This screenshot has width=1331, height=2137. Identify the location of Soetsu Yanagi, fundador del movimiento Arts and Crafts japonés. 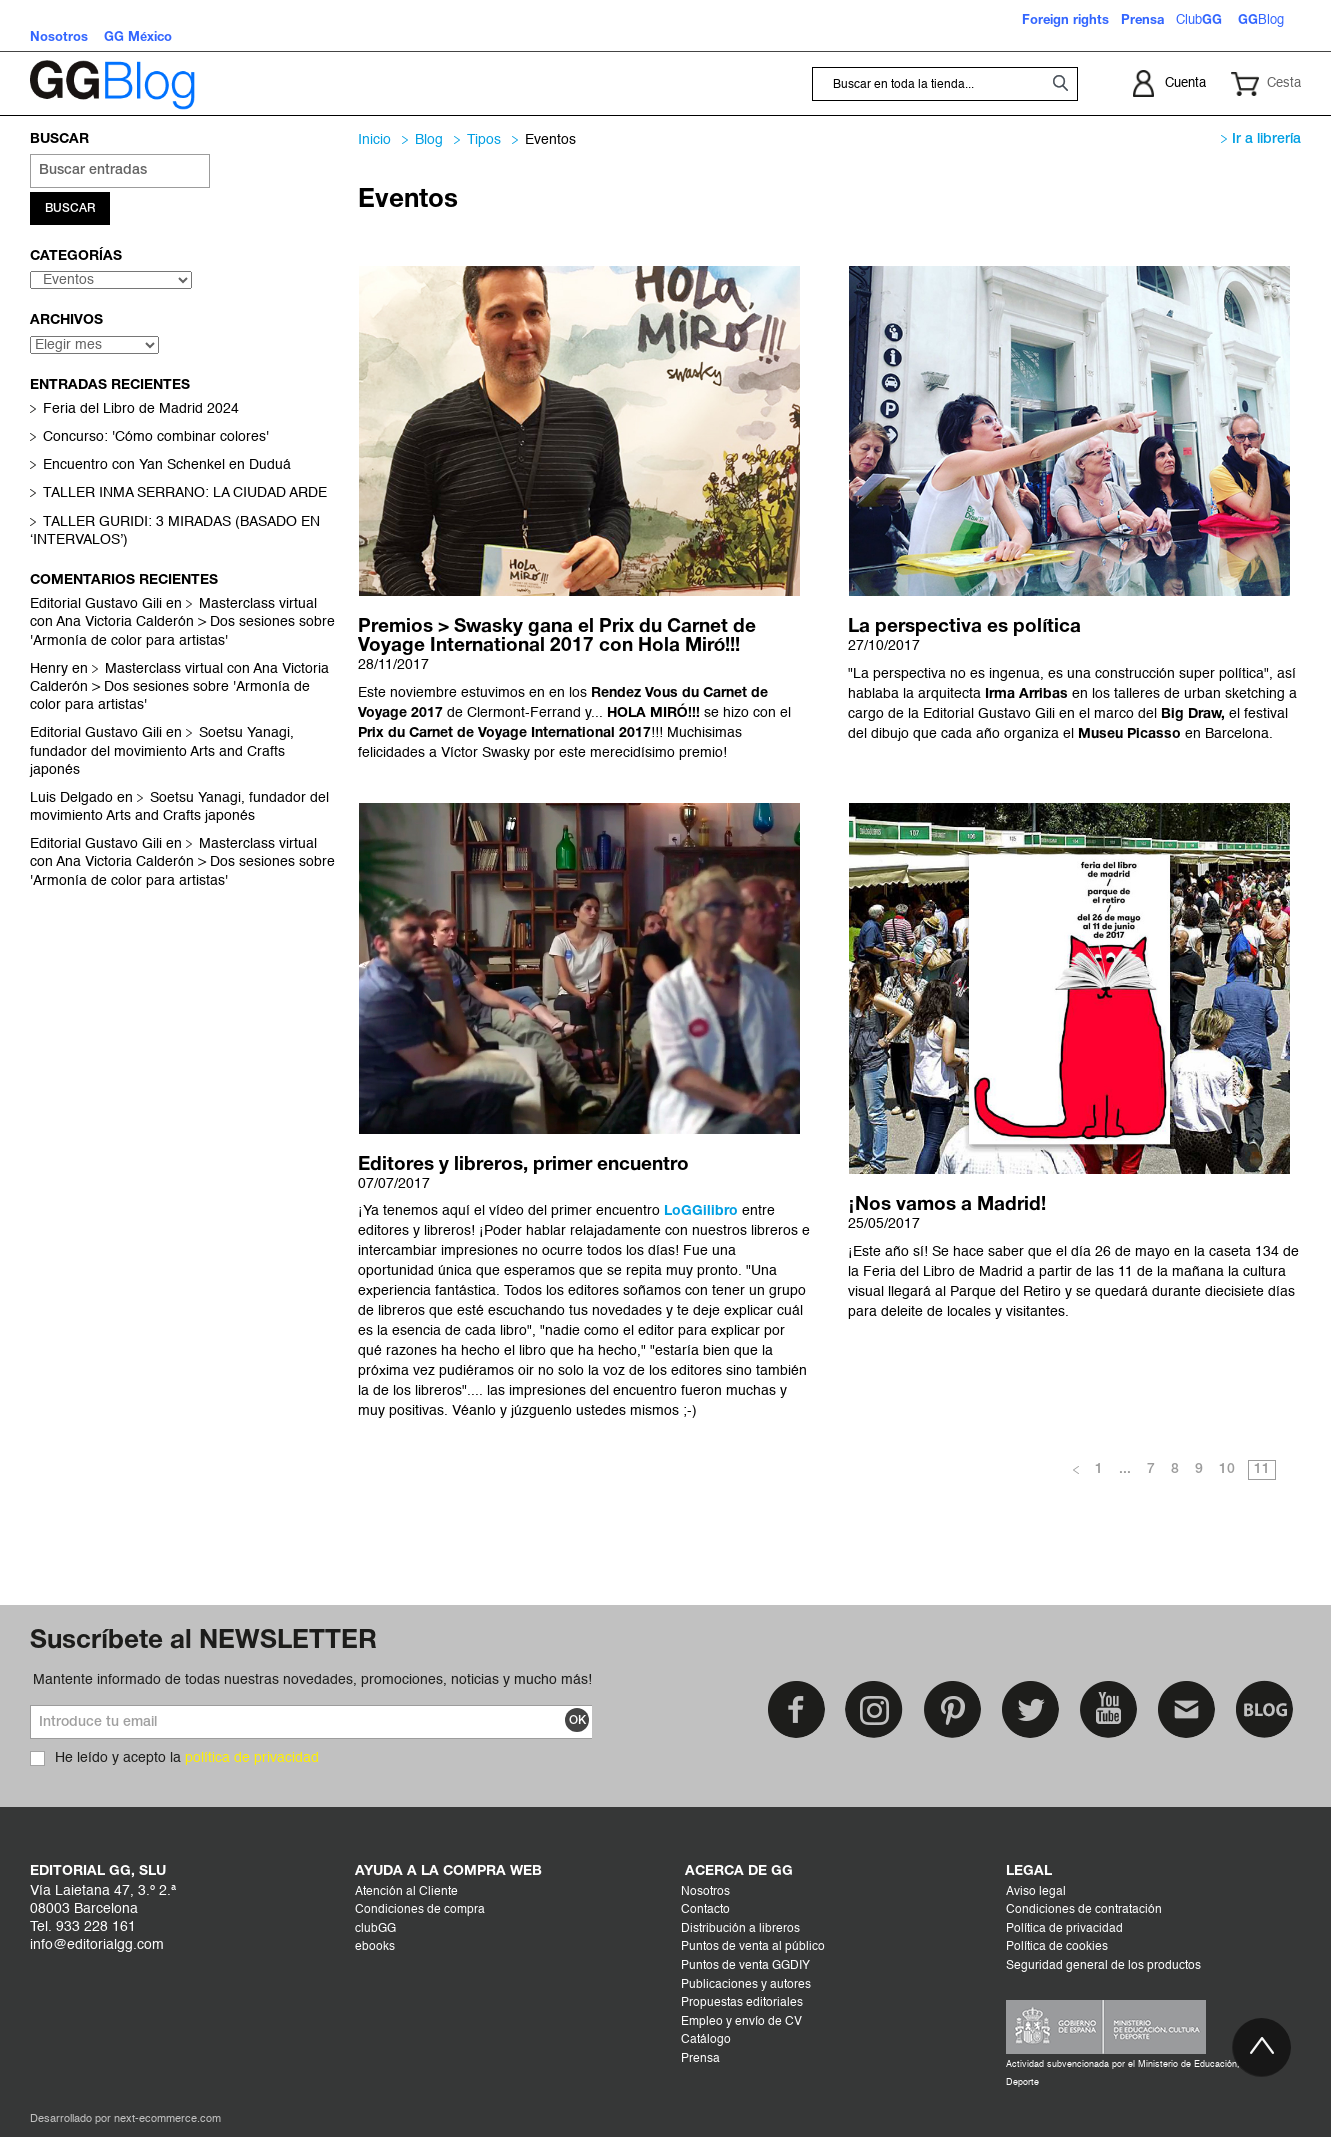
(162, 753).